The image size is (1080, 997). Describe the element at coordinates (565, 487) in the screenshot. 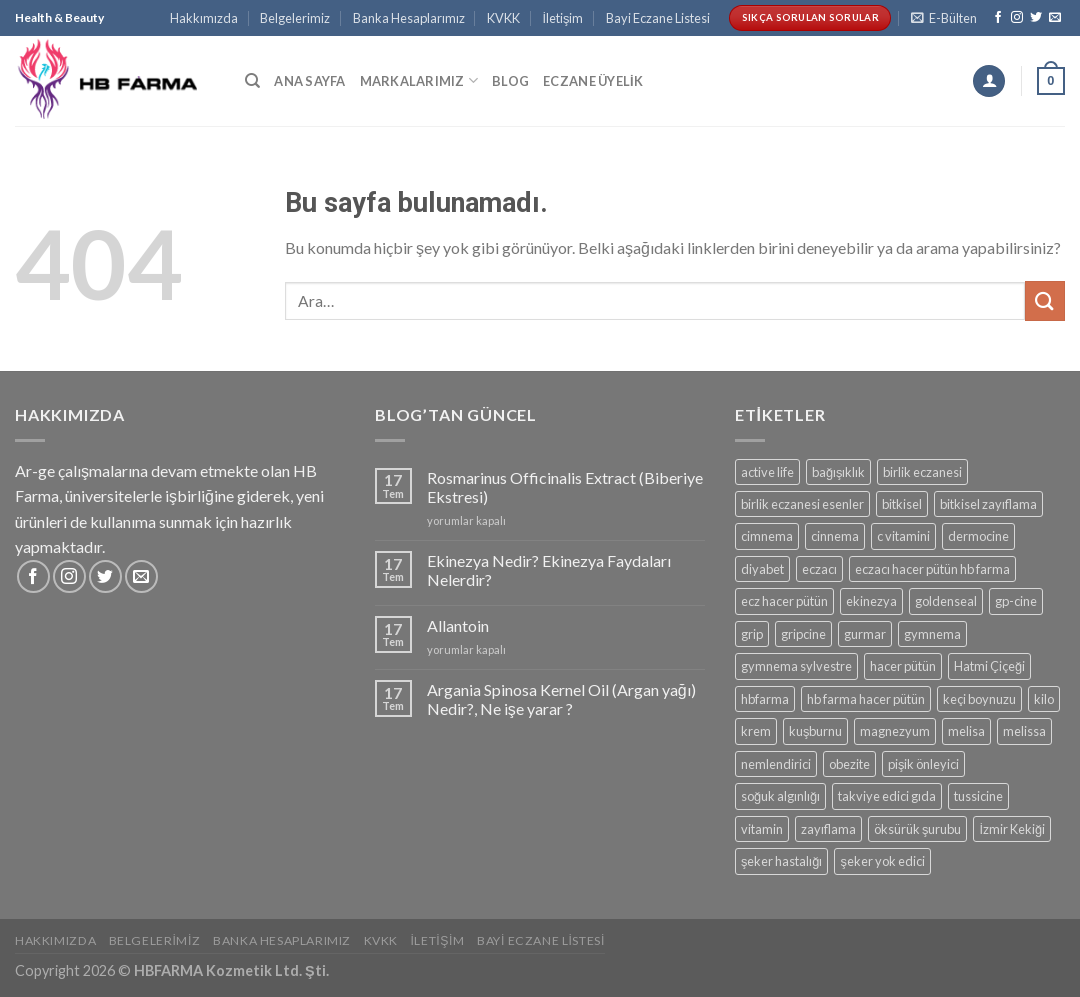

I see `Rosmarinus Officinalis Extract (Biberiye Ekstresi)` at that location.